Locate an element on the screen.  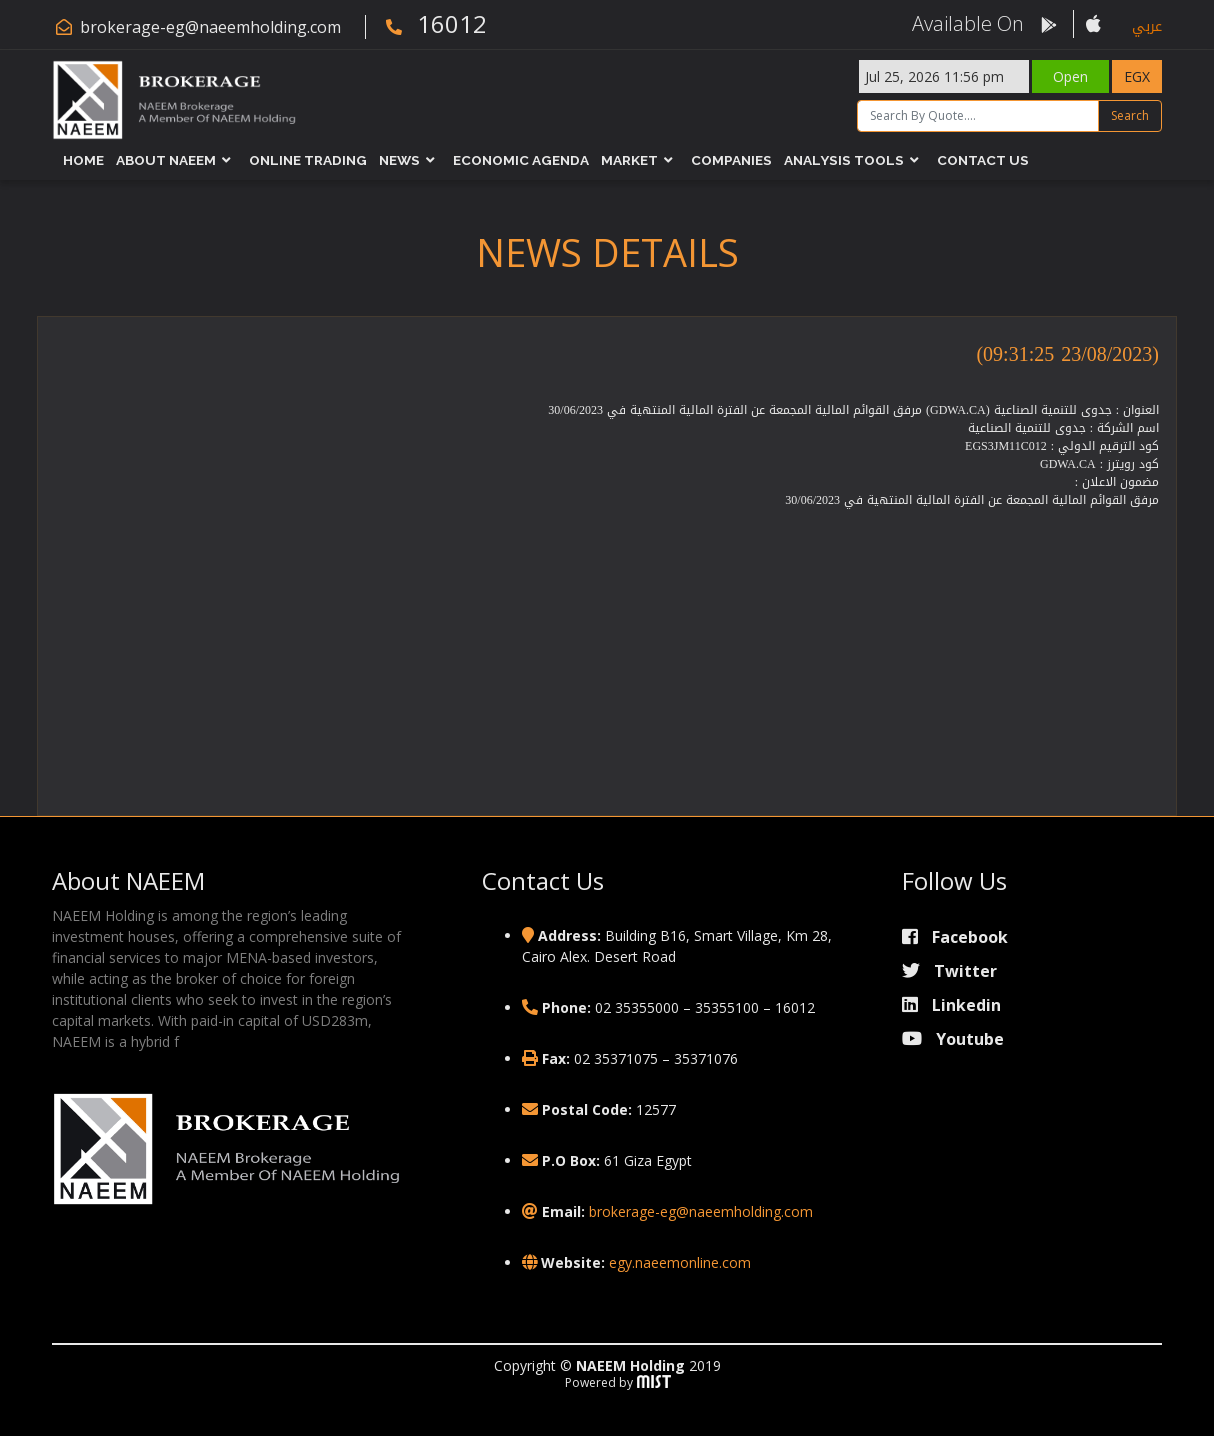
Companies is located at coordinates (731, 160).